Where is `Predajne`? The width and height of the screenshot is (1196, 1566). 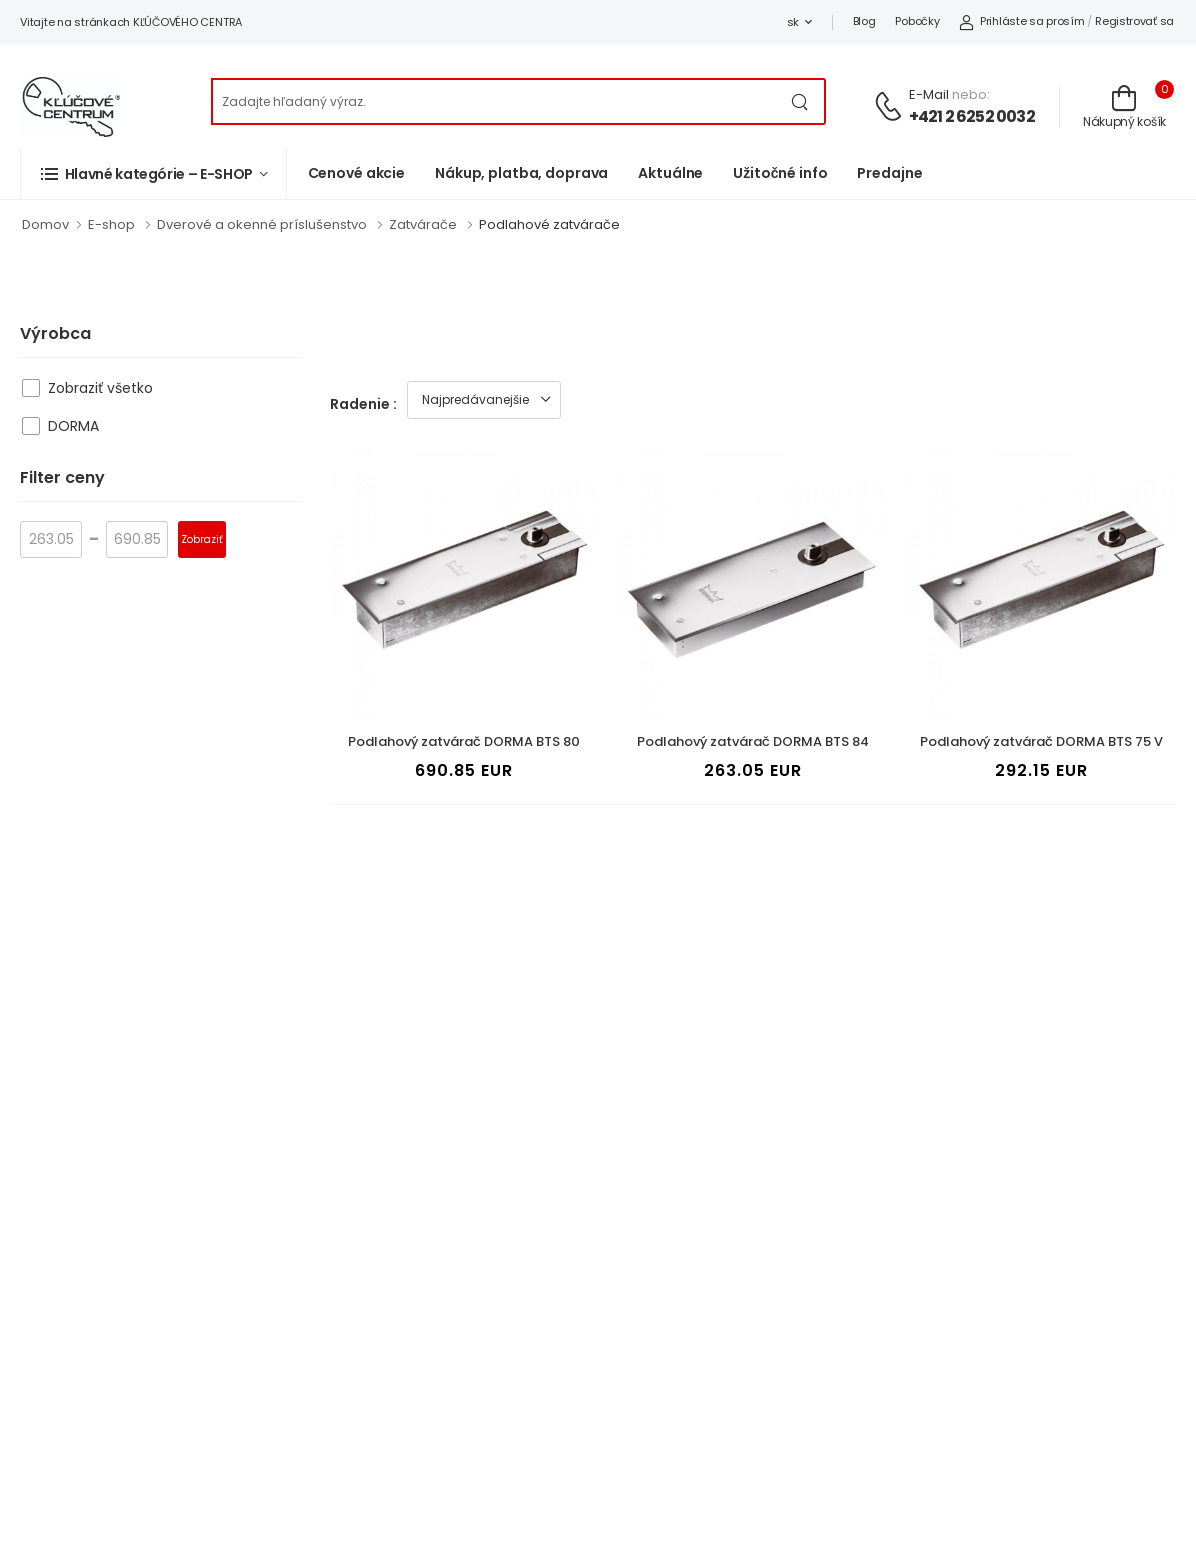
Predajne is located at coordinates (889, 173).